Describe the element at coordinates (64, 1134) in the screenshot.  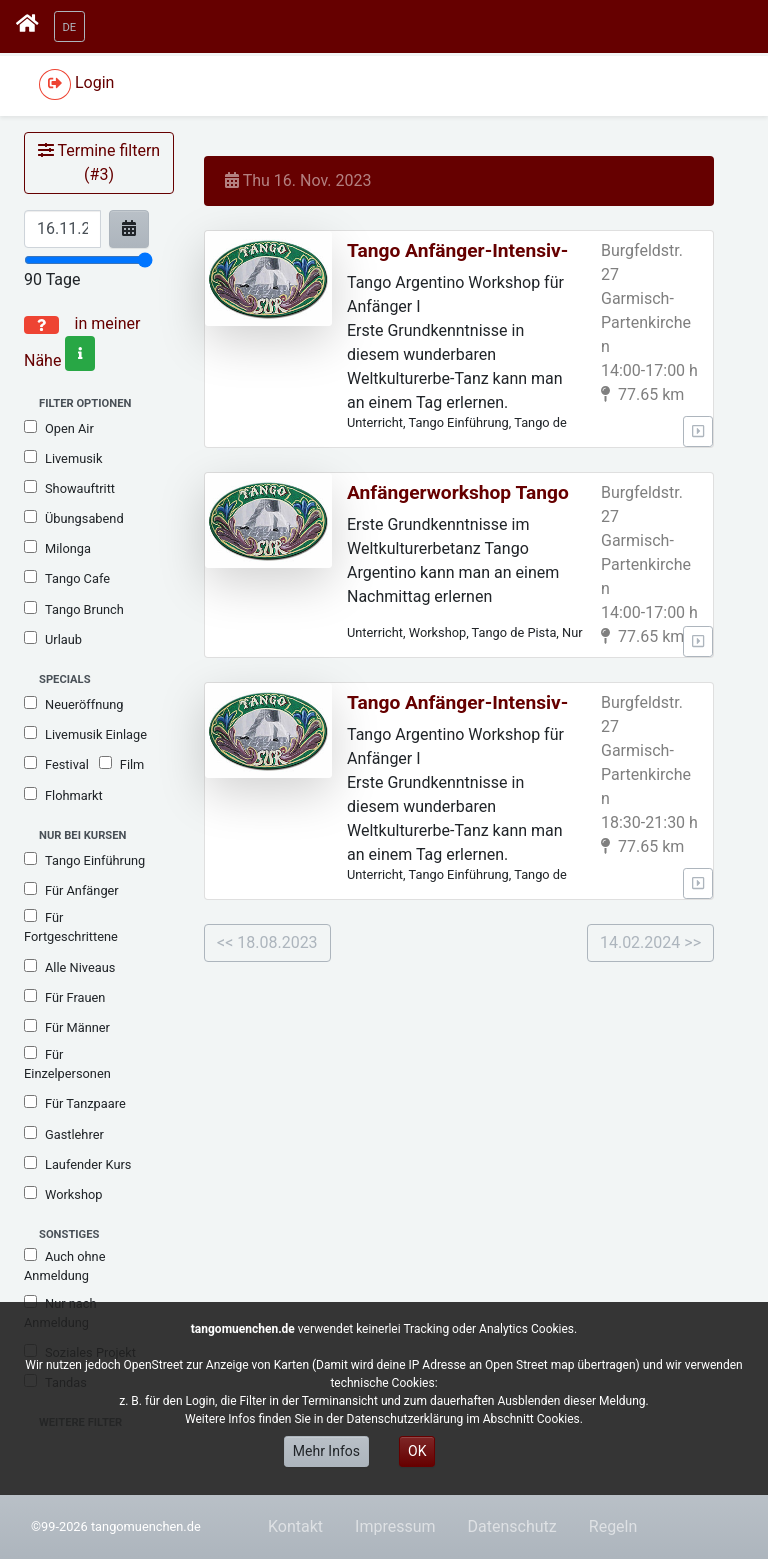
I see `Gastlehrer` at that location.